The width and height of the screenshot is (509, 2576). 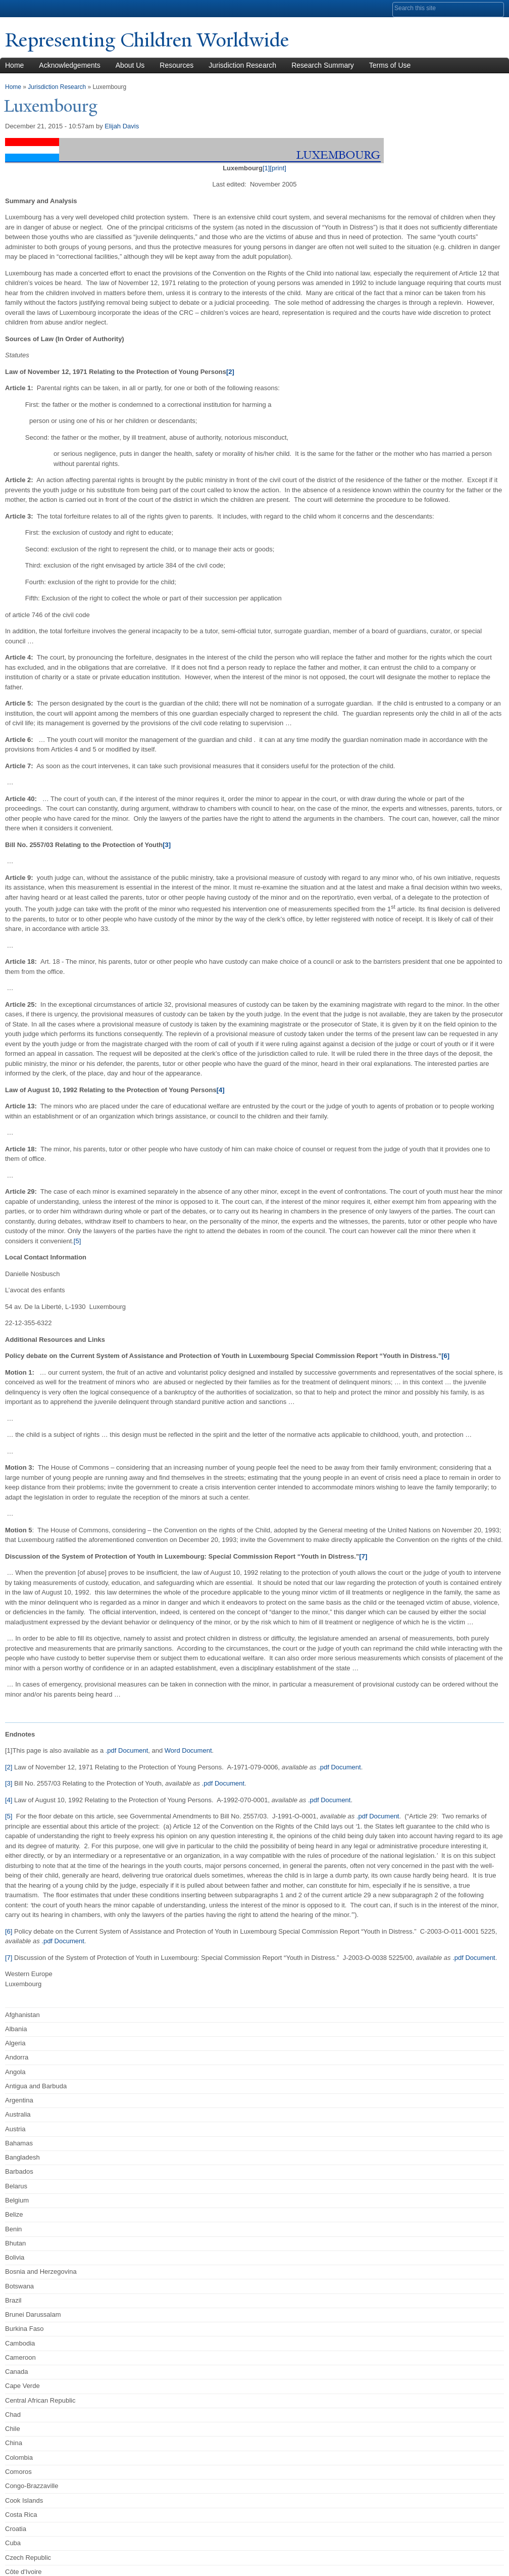 I want to click on Chad, so click(x=13, y=2414).